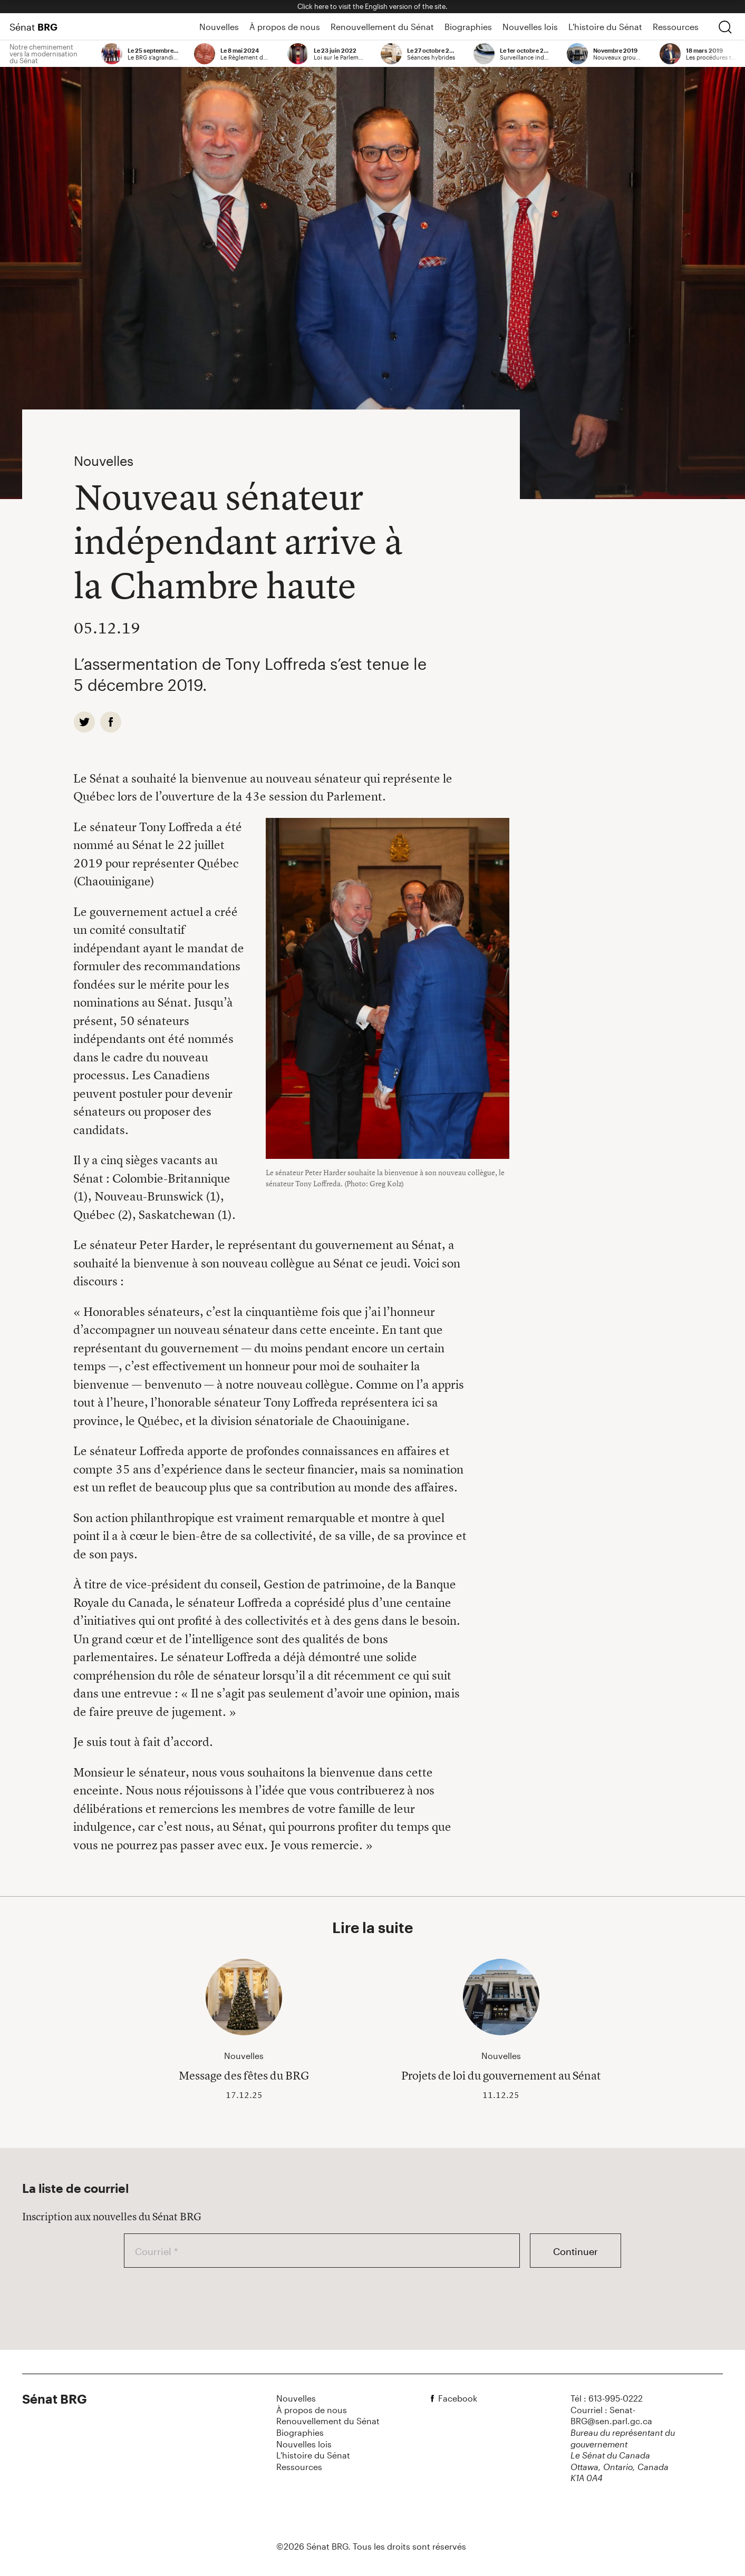  I want to click on Click here to visit the English version of the site., so click(372, 6).